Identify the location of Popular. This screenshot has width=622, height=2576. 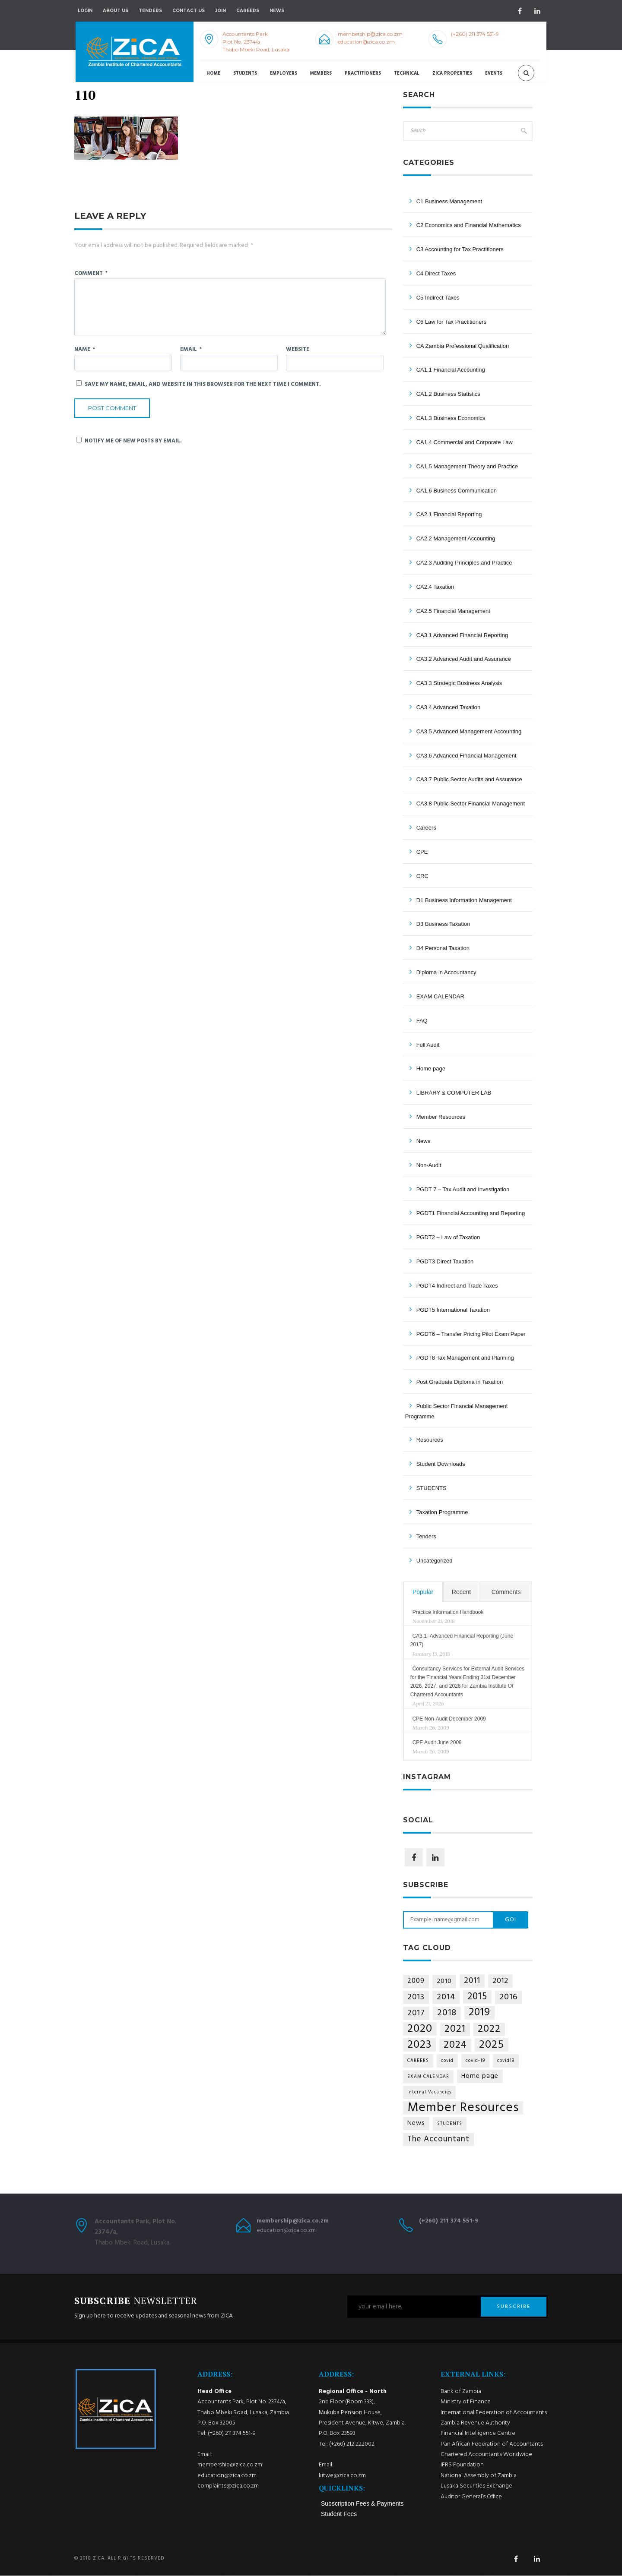
(423, 1591).